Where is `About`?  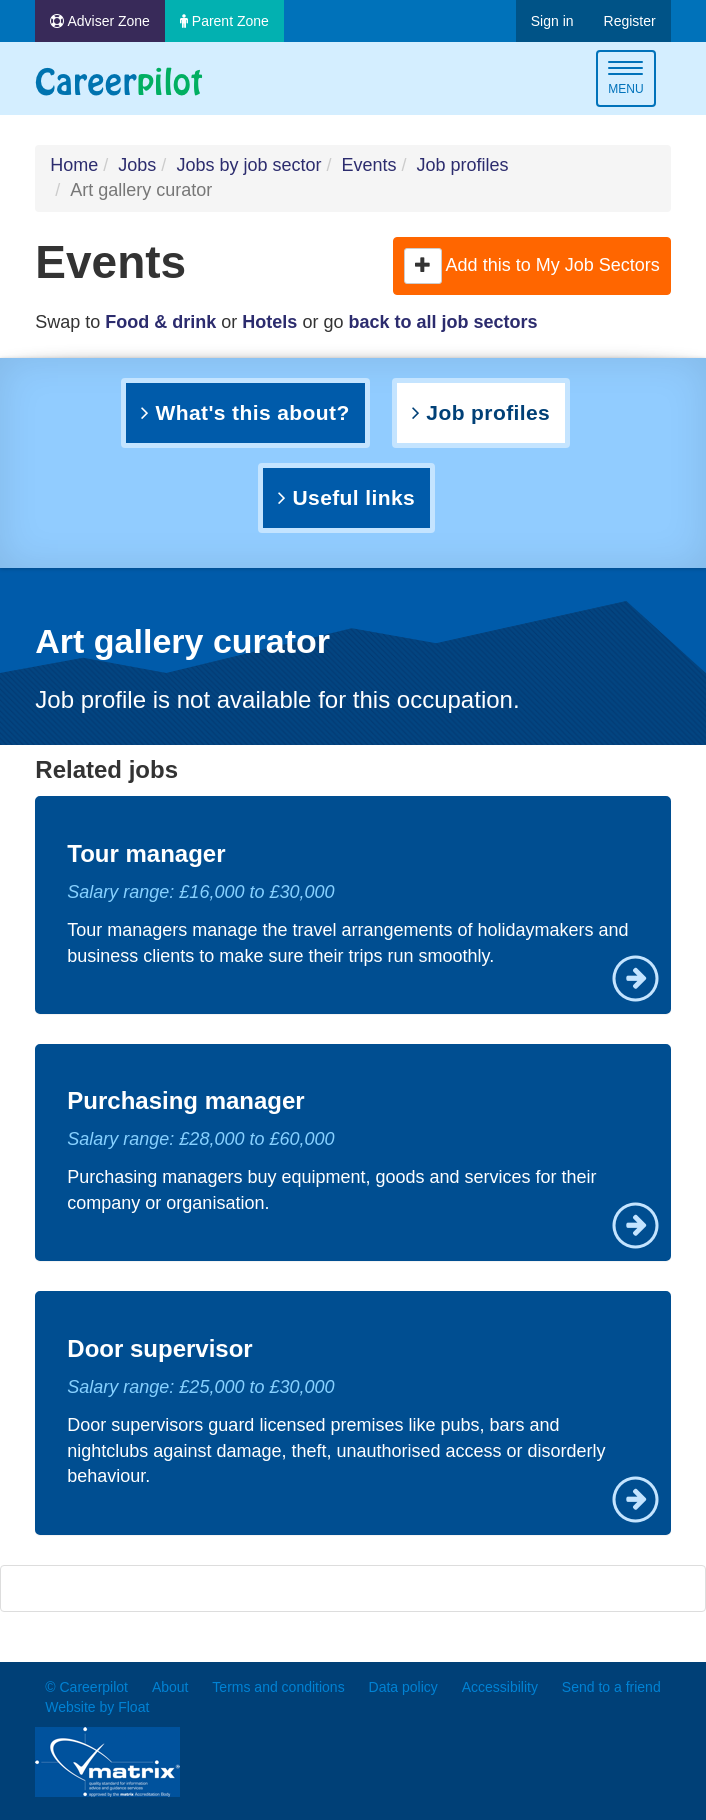 About is located at coordinates (170, 1687).